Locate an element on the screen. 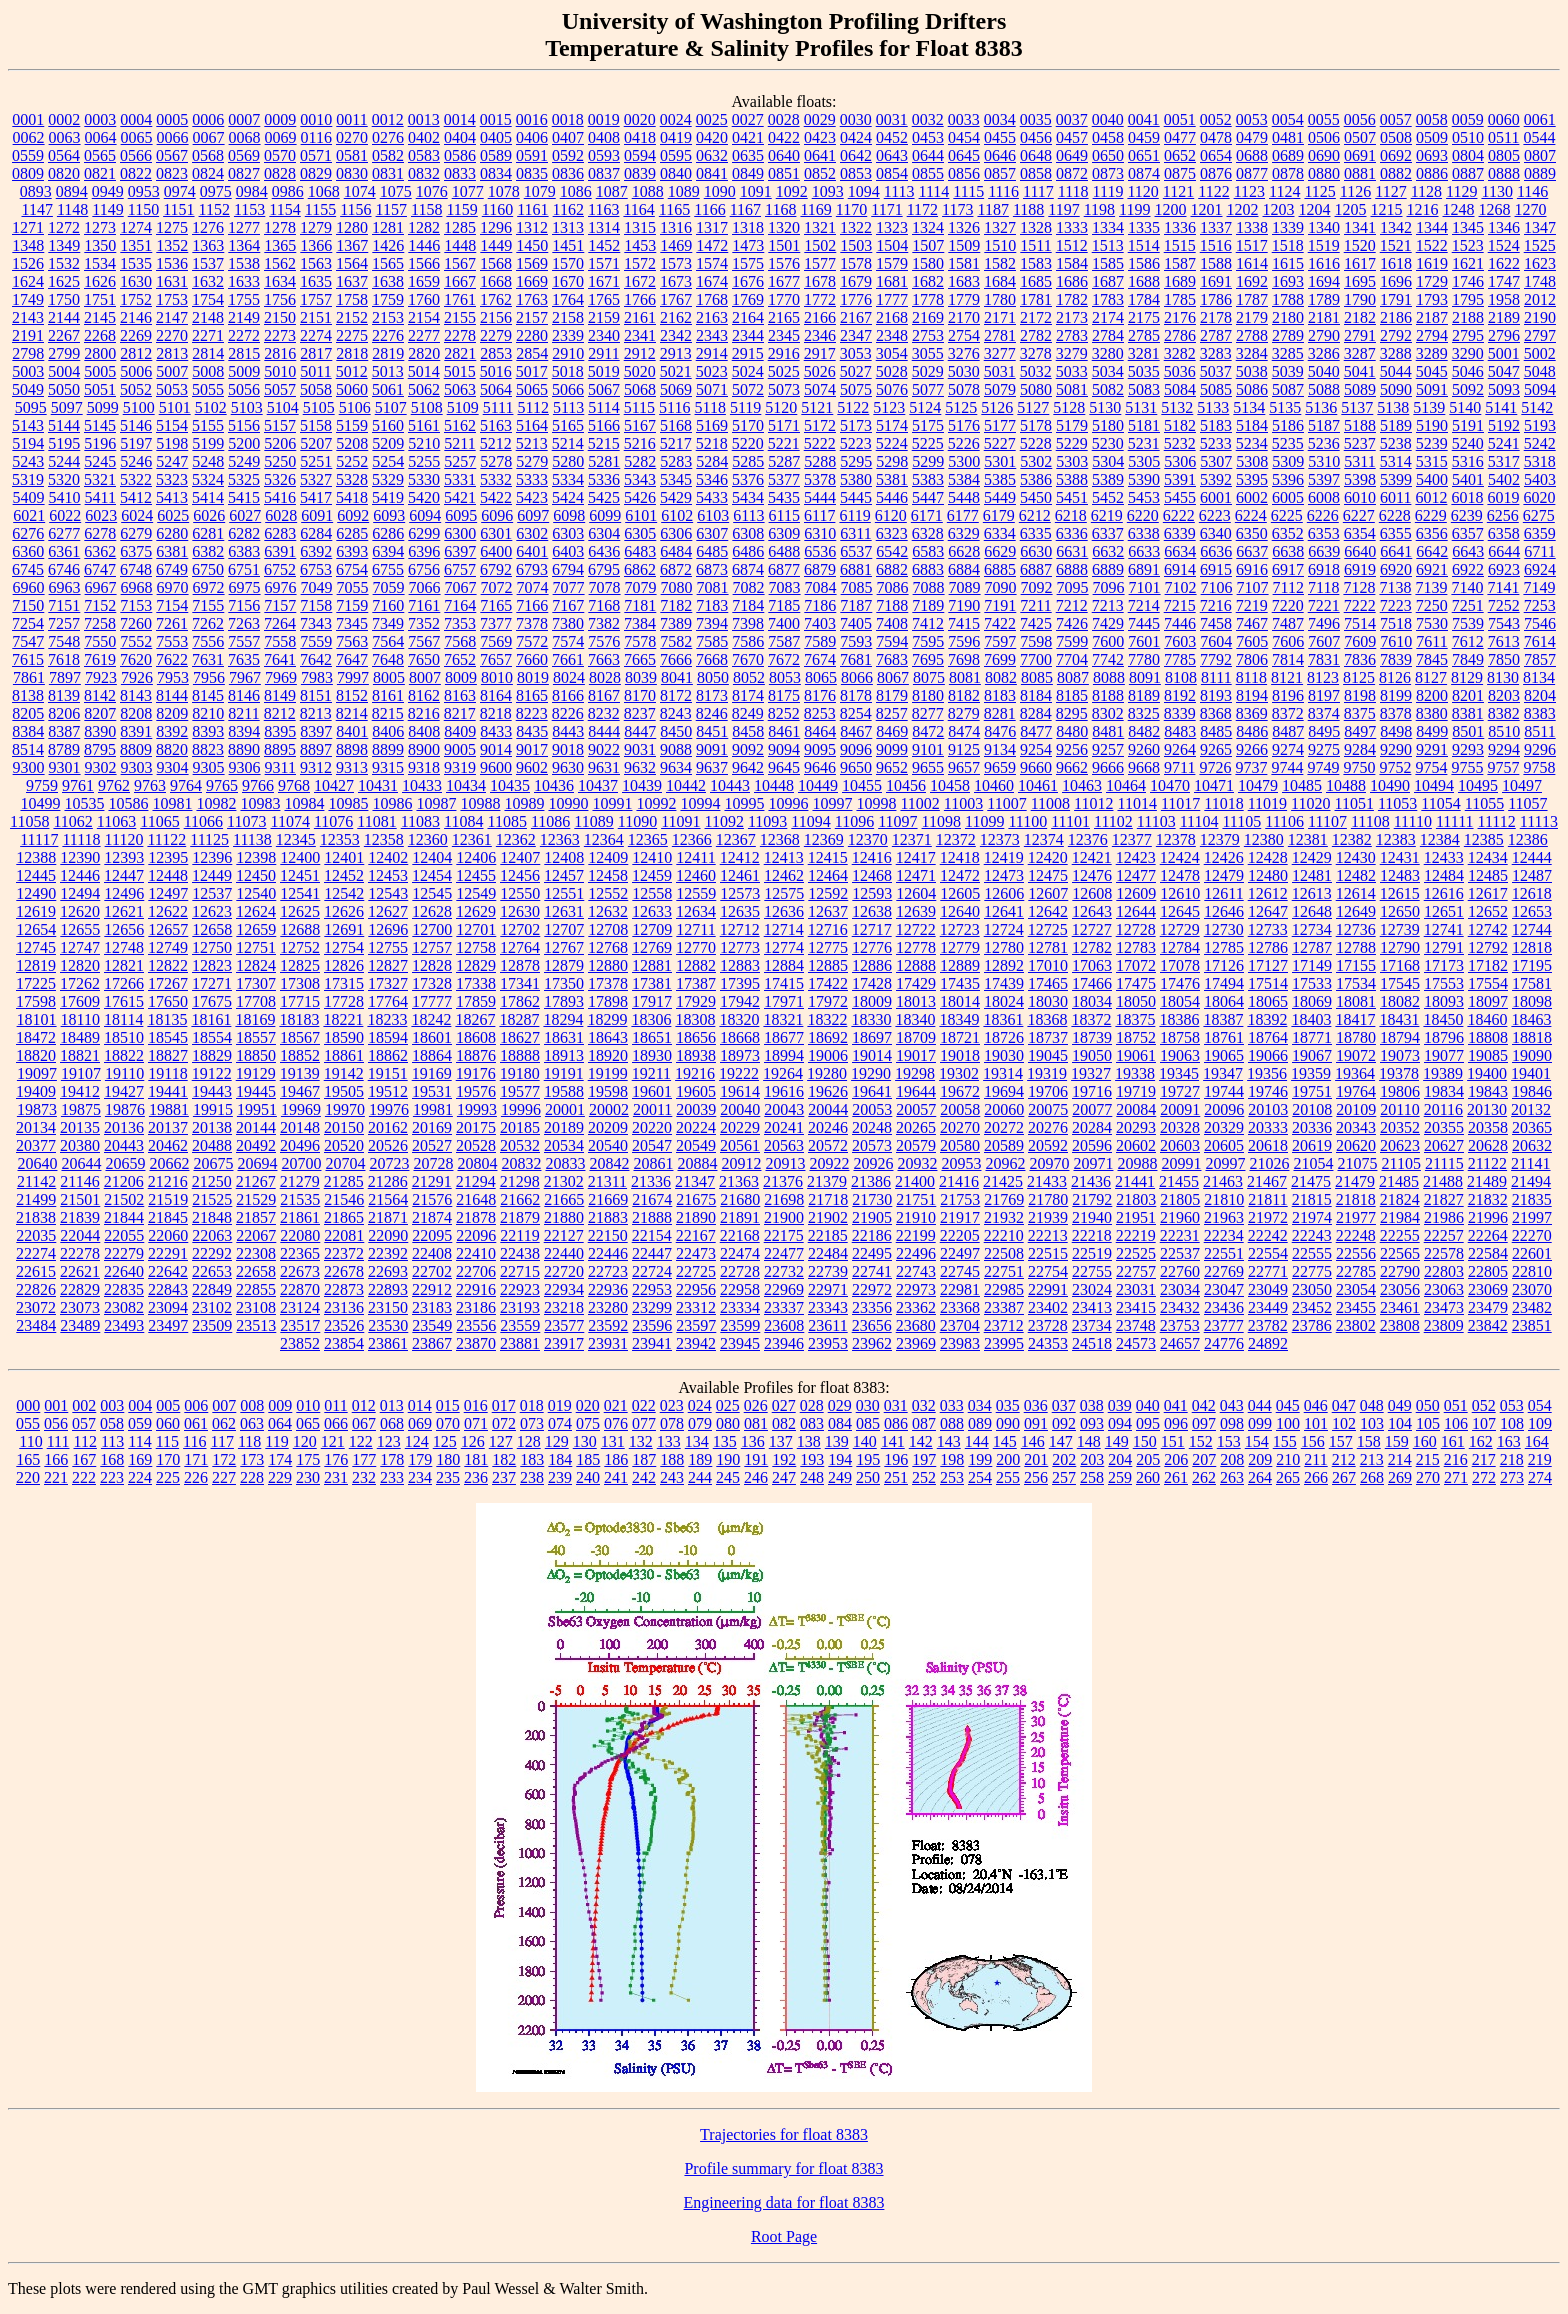 This screenshot has width=1568, height=2314. 7186 is located at coordinates (820, 605).